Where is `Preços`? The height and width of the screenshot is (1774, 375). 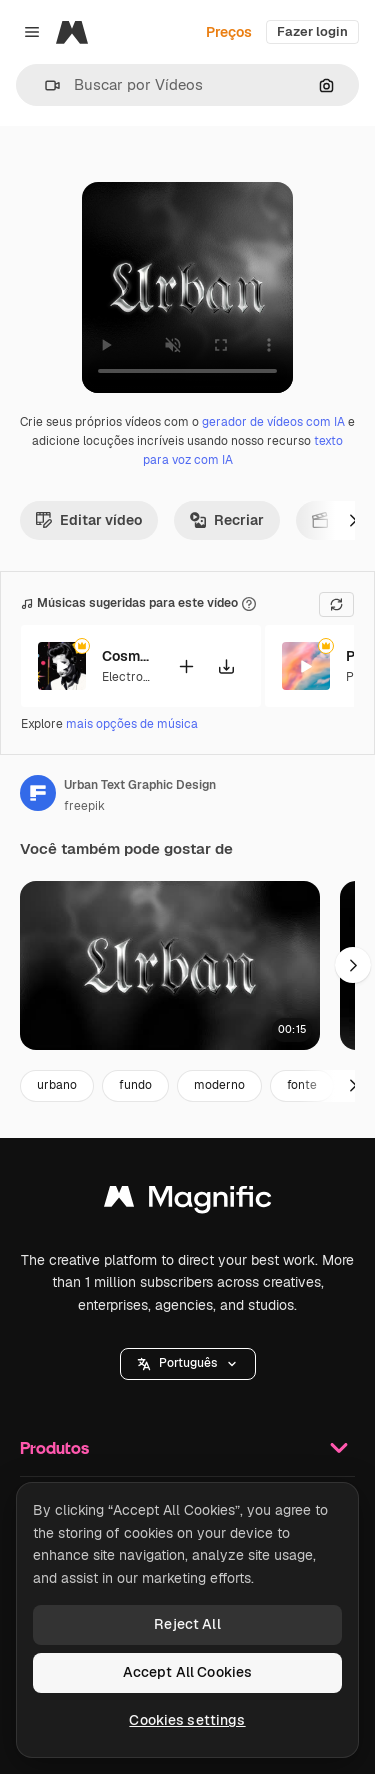
Preços is located at coordinates (229, 32).